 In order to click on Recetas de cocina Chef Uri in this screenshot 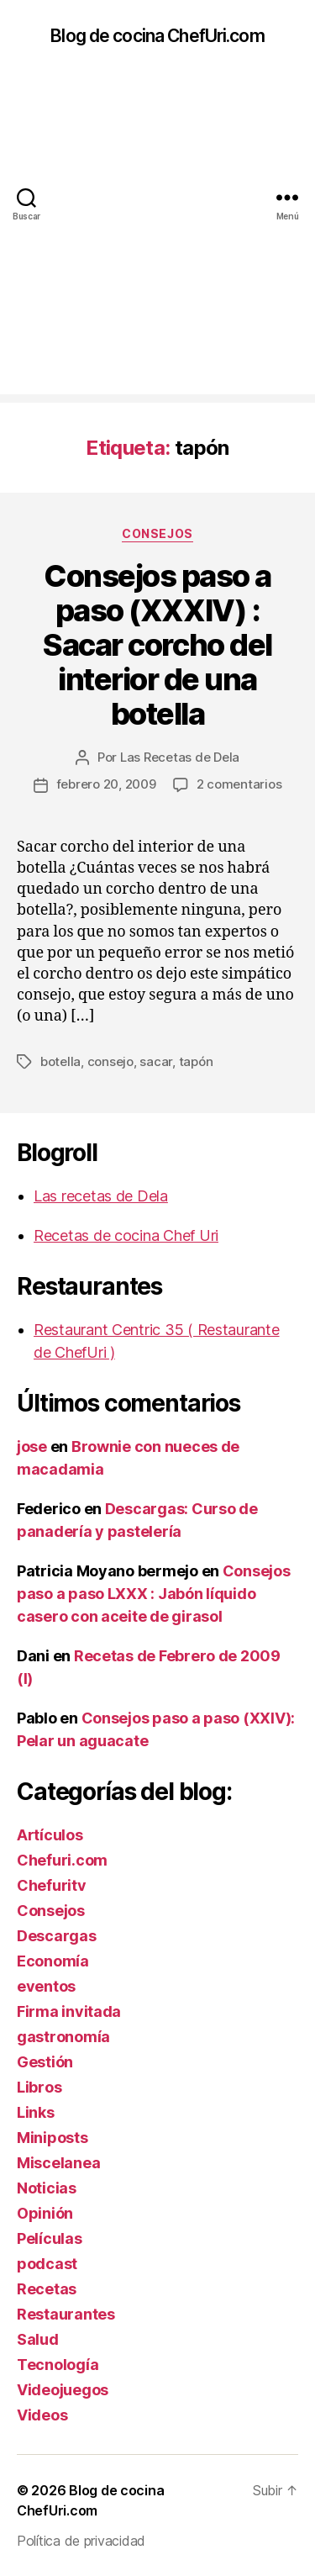, I will do `click(126, 1235)`.